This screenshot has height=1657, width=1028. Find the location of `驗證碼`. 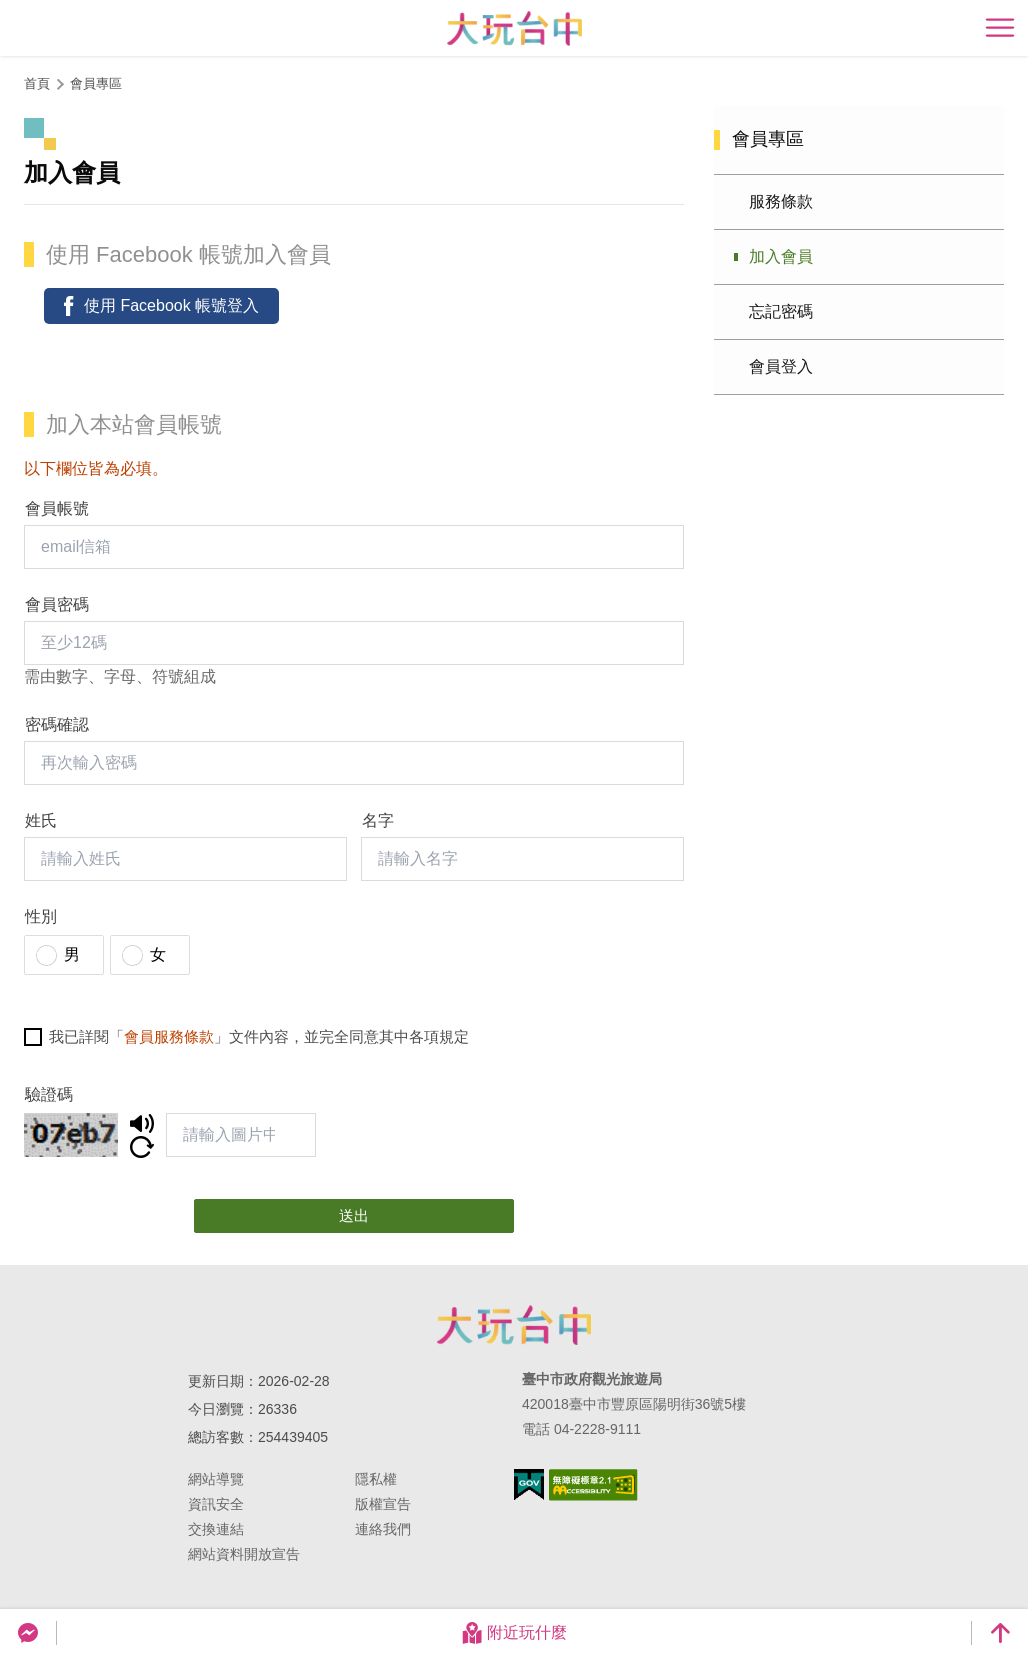

驗證碼 is located at coordinates (49, 1094).